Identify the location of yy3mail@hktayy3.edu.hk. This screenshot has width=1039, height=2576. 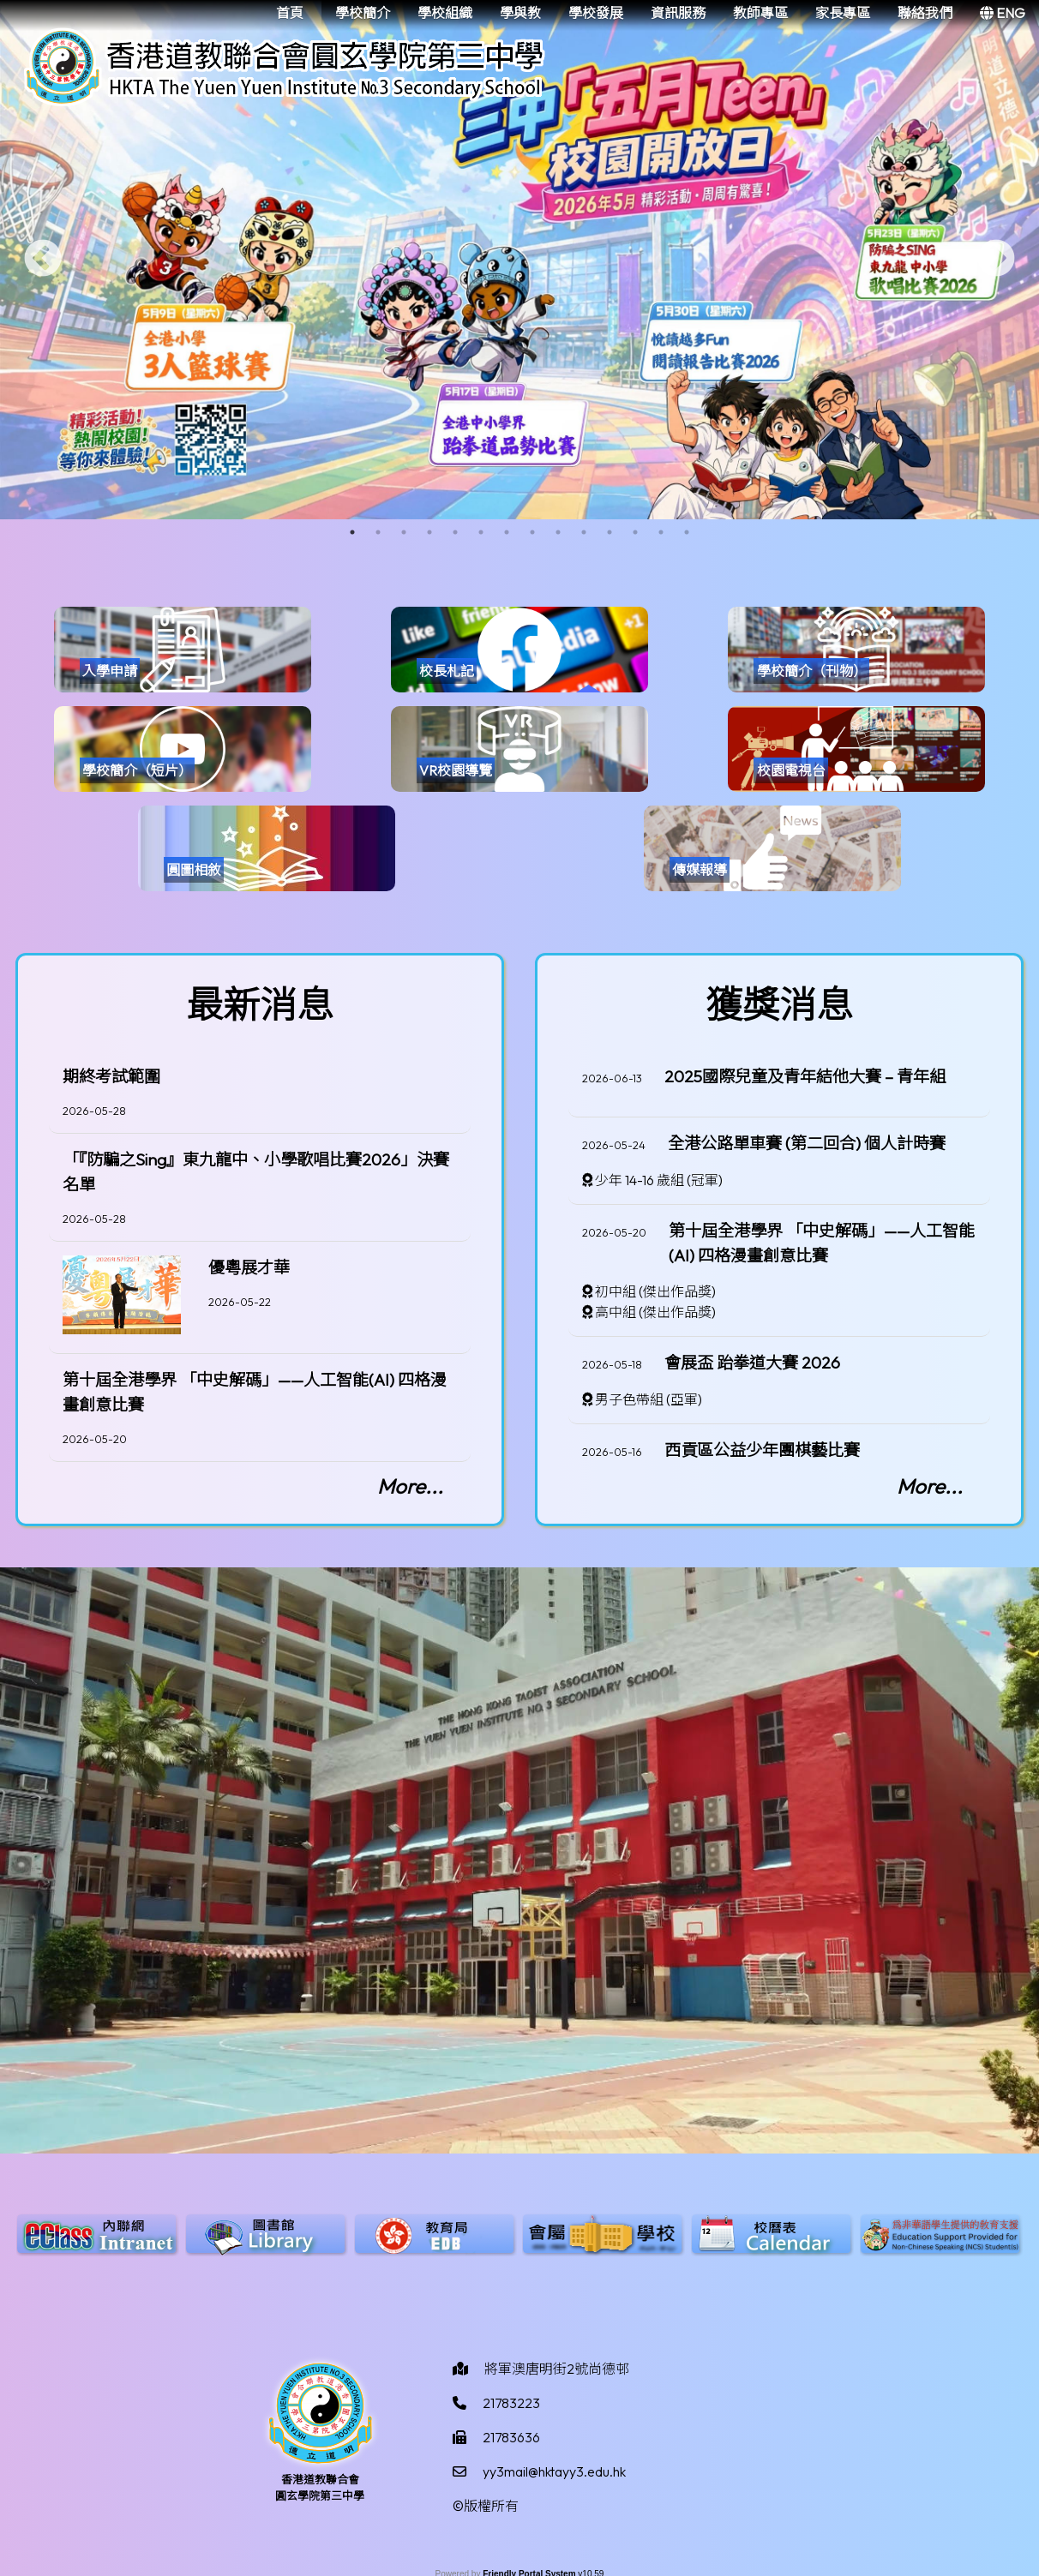
(554, 2471).